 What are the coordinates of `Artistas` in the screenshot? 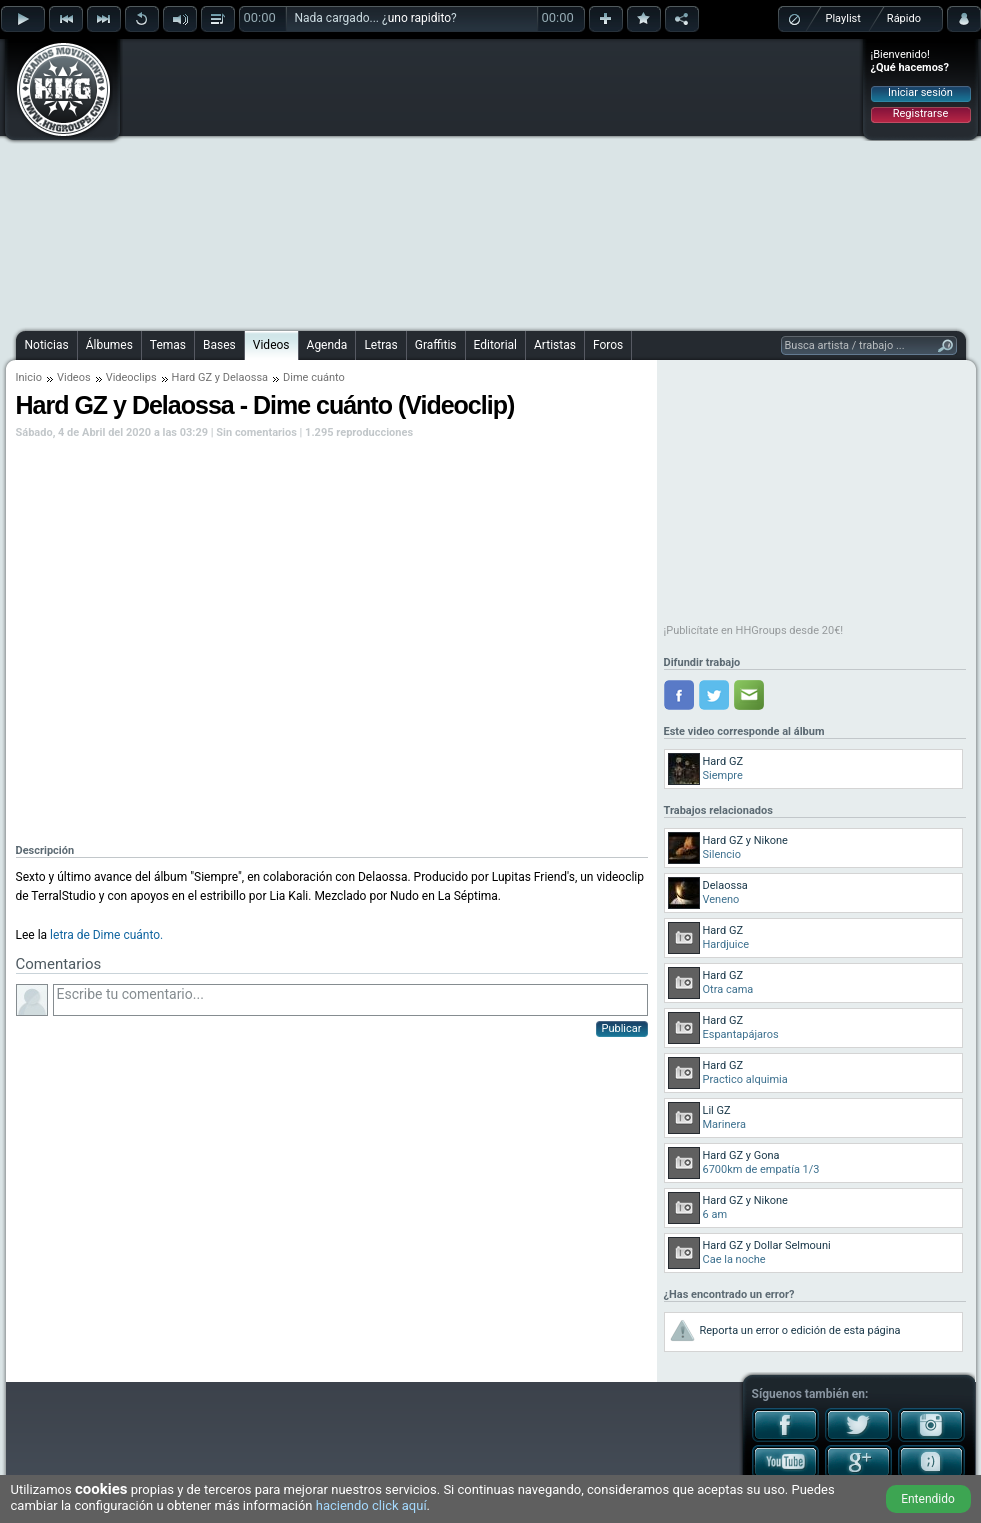 It's located at (555, 345).